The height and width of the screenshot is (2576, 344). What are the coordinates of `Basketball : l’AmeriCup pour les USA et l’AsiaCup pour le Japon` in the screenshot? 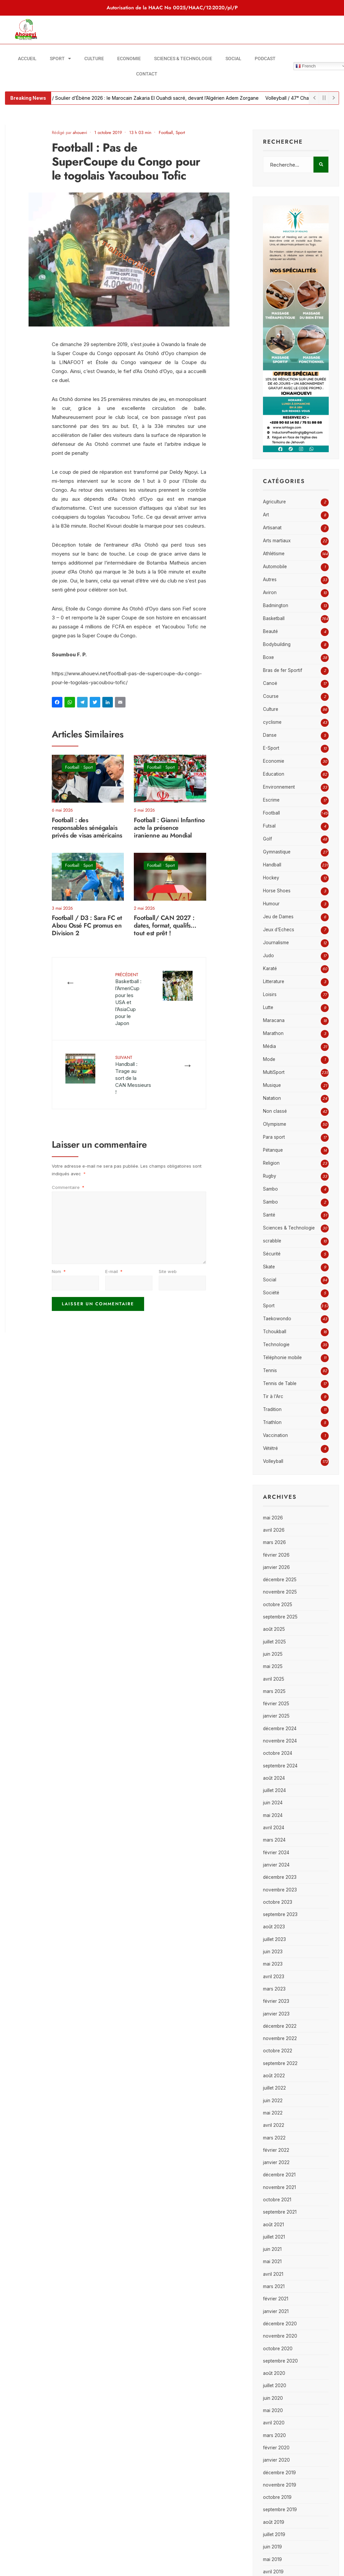 It's located at (128, 998).